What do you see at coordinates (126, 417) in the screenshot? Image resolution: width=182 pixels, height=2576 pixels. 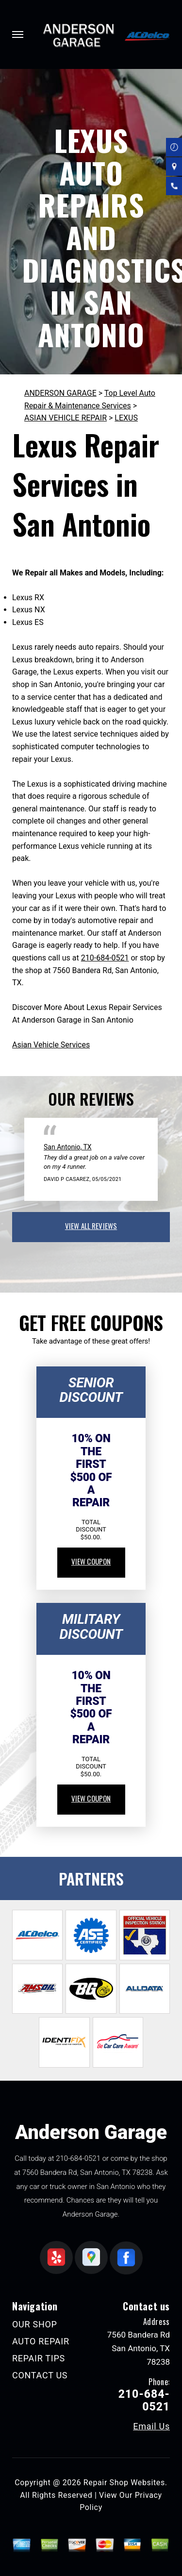 I see `LEXUS` at bounding box center [126, 417].